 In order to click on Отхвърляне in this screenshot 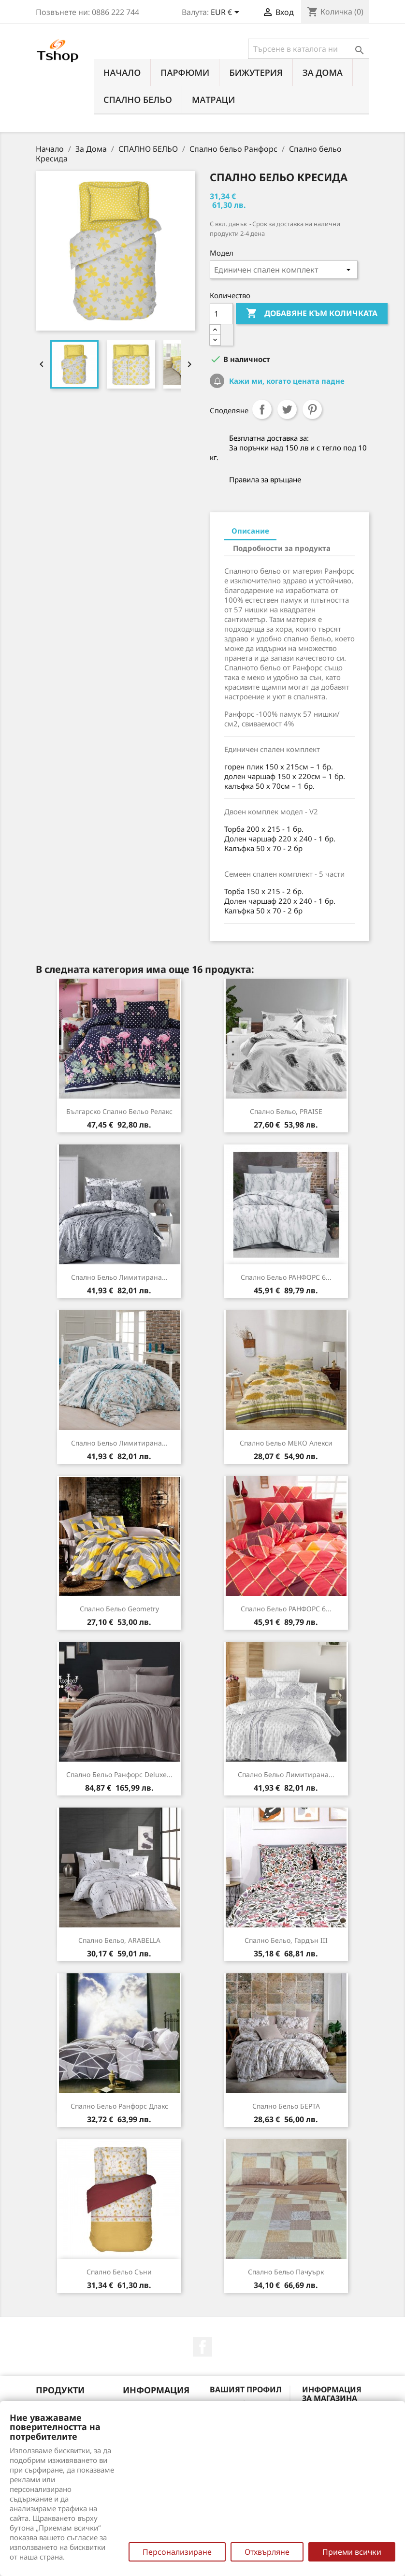, I will do `click(267, 2552)`.